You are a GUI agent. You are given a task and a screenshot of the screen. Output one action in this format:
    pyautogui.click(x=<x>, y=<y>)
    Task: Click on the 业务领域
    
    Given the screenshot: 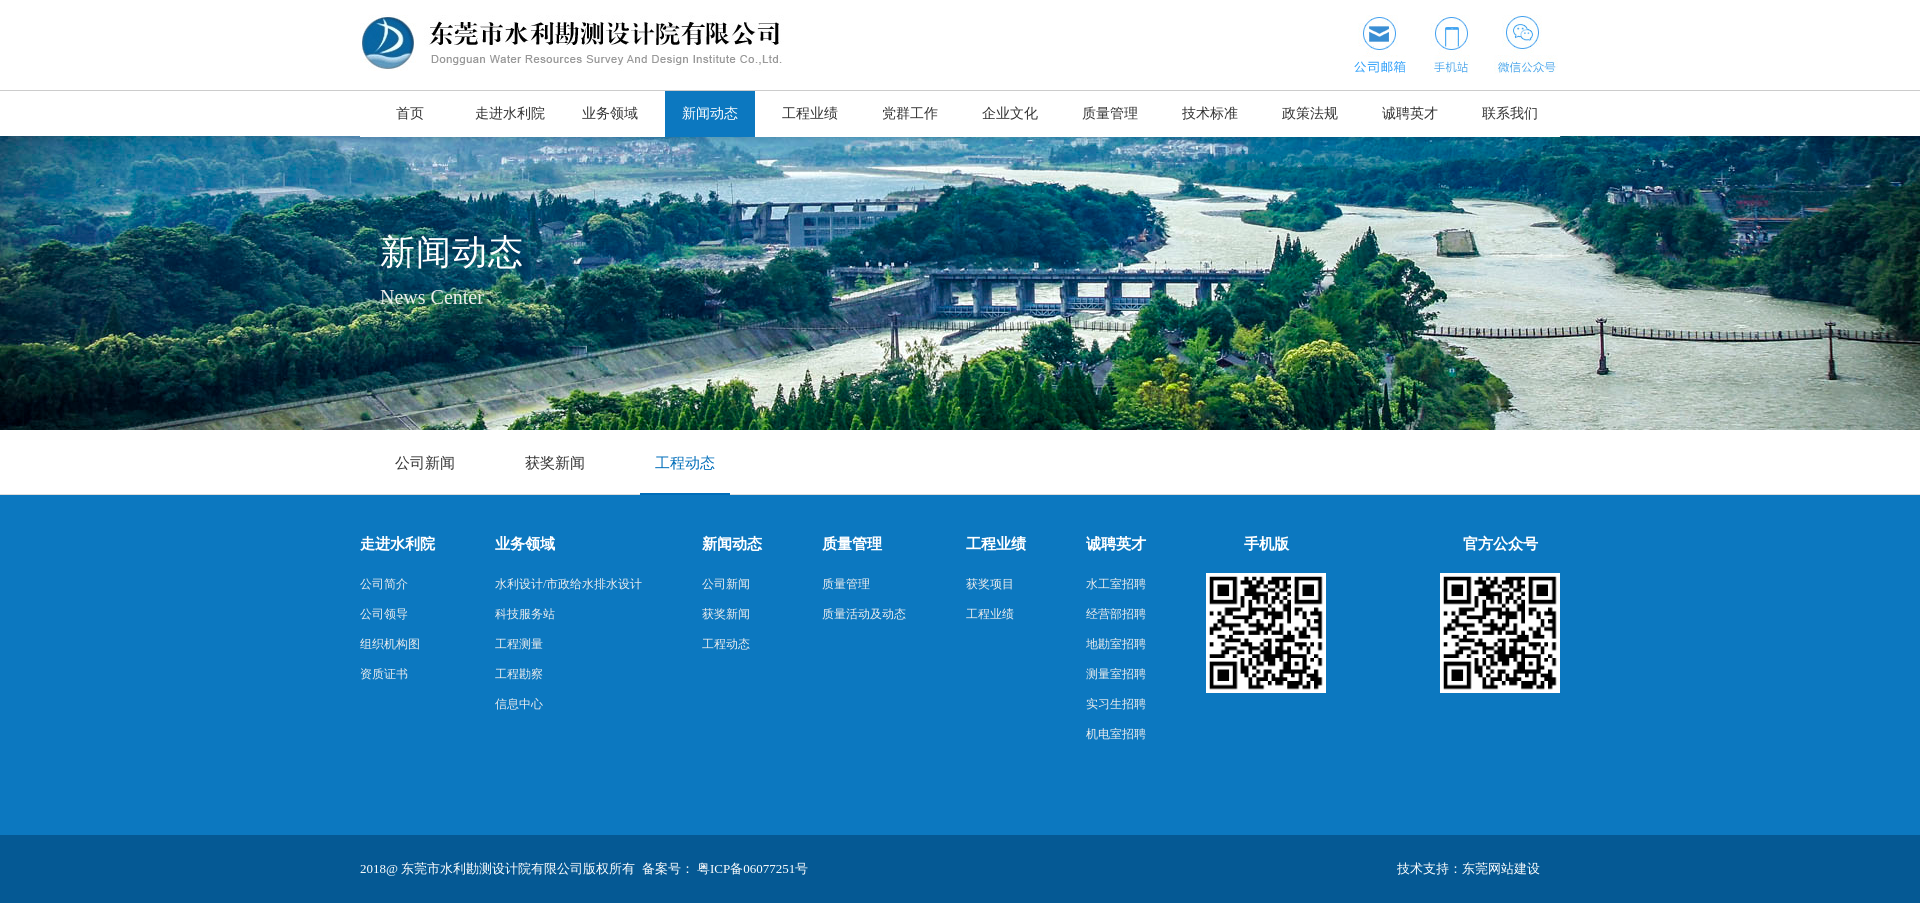 What is the action you would take?
    pyautogui.click(x=610, y=113)
    